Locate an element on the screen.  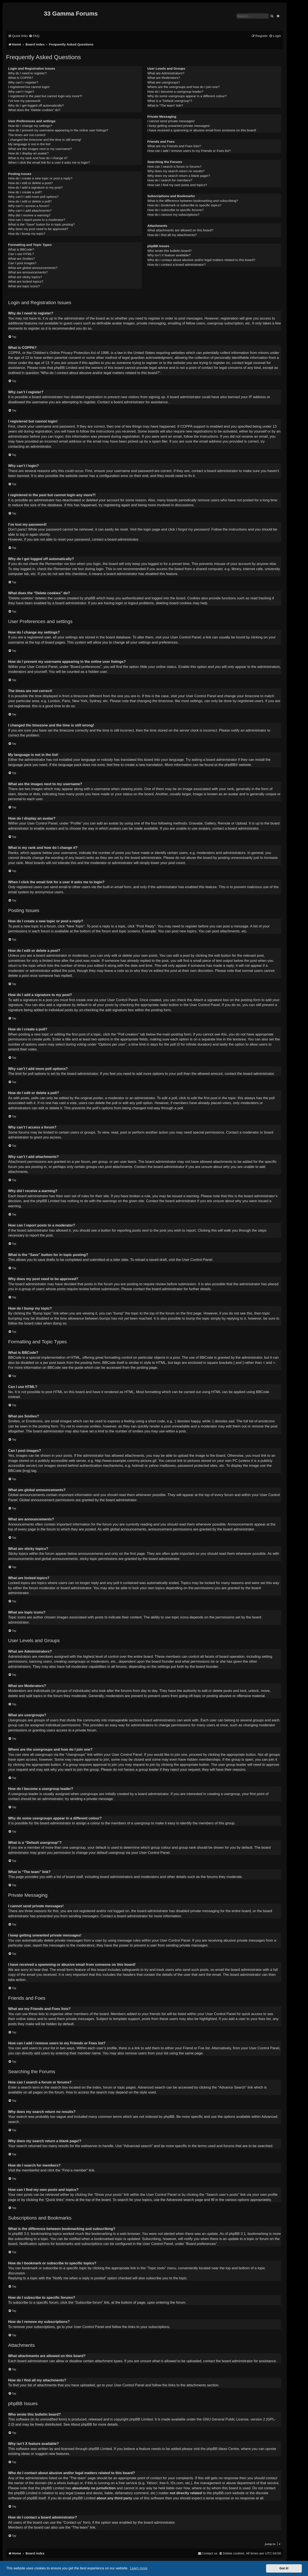
Can I post images? is located at coordinates (22, 263).